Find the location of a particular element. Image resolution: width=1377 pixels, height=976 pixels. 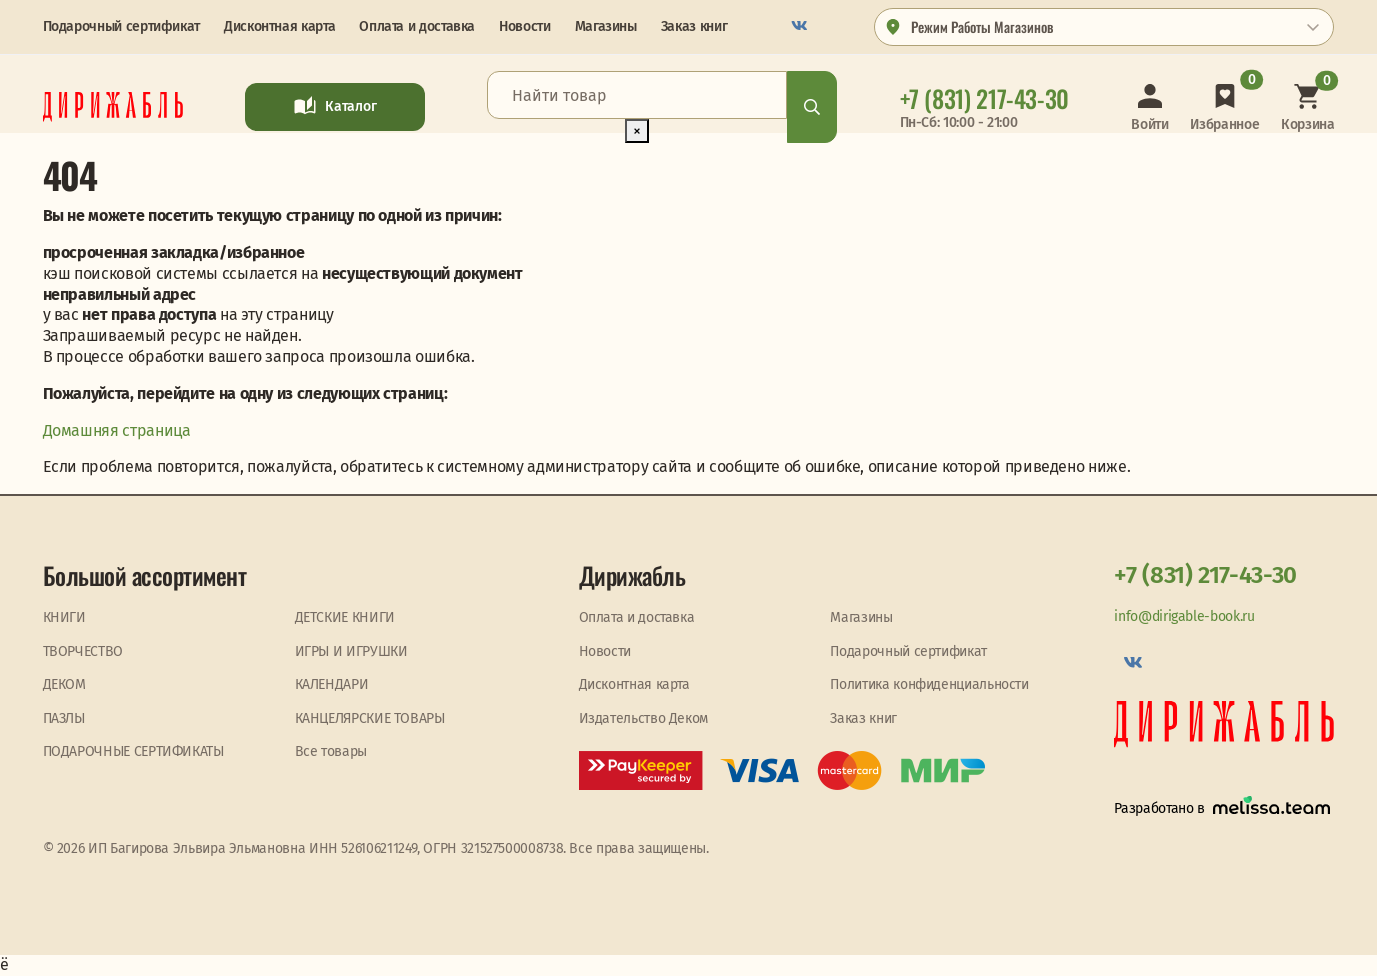

Заказ книг is located at coordinates (694, 26).